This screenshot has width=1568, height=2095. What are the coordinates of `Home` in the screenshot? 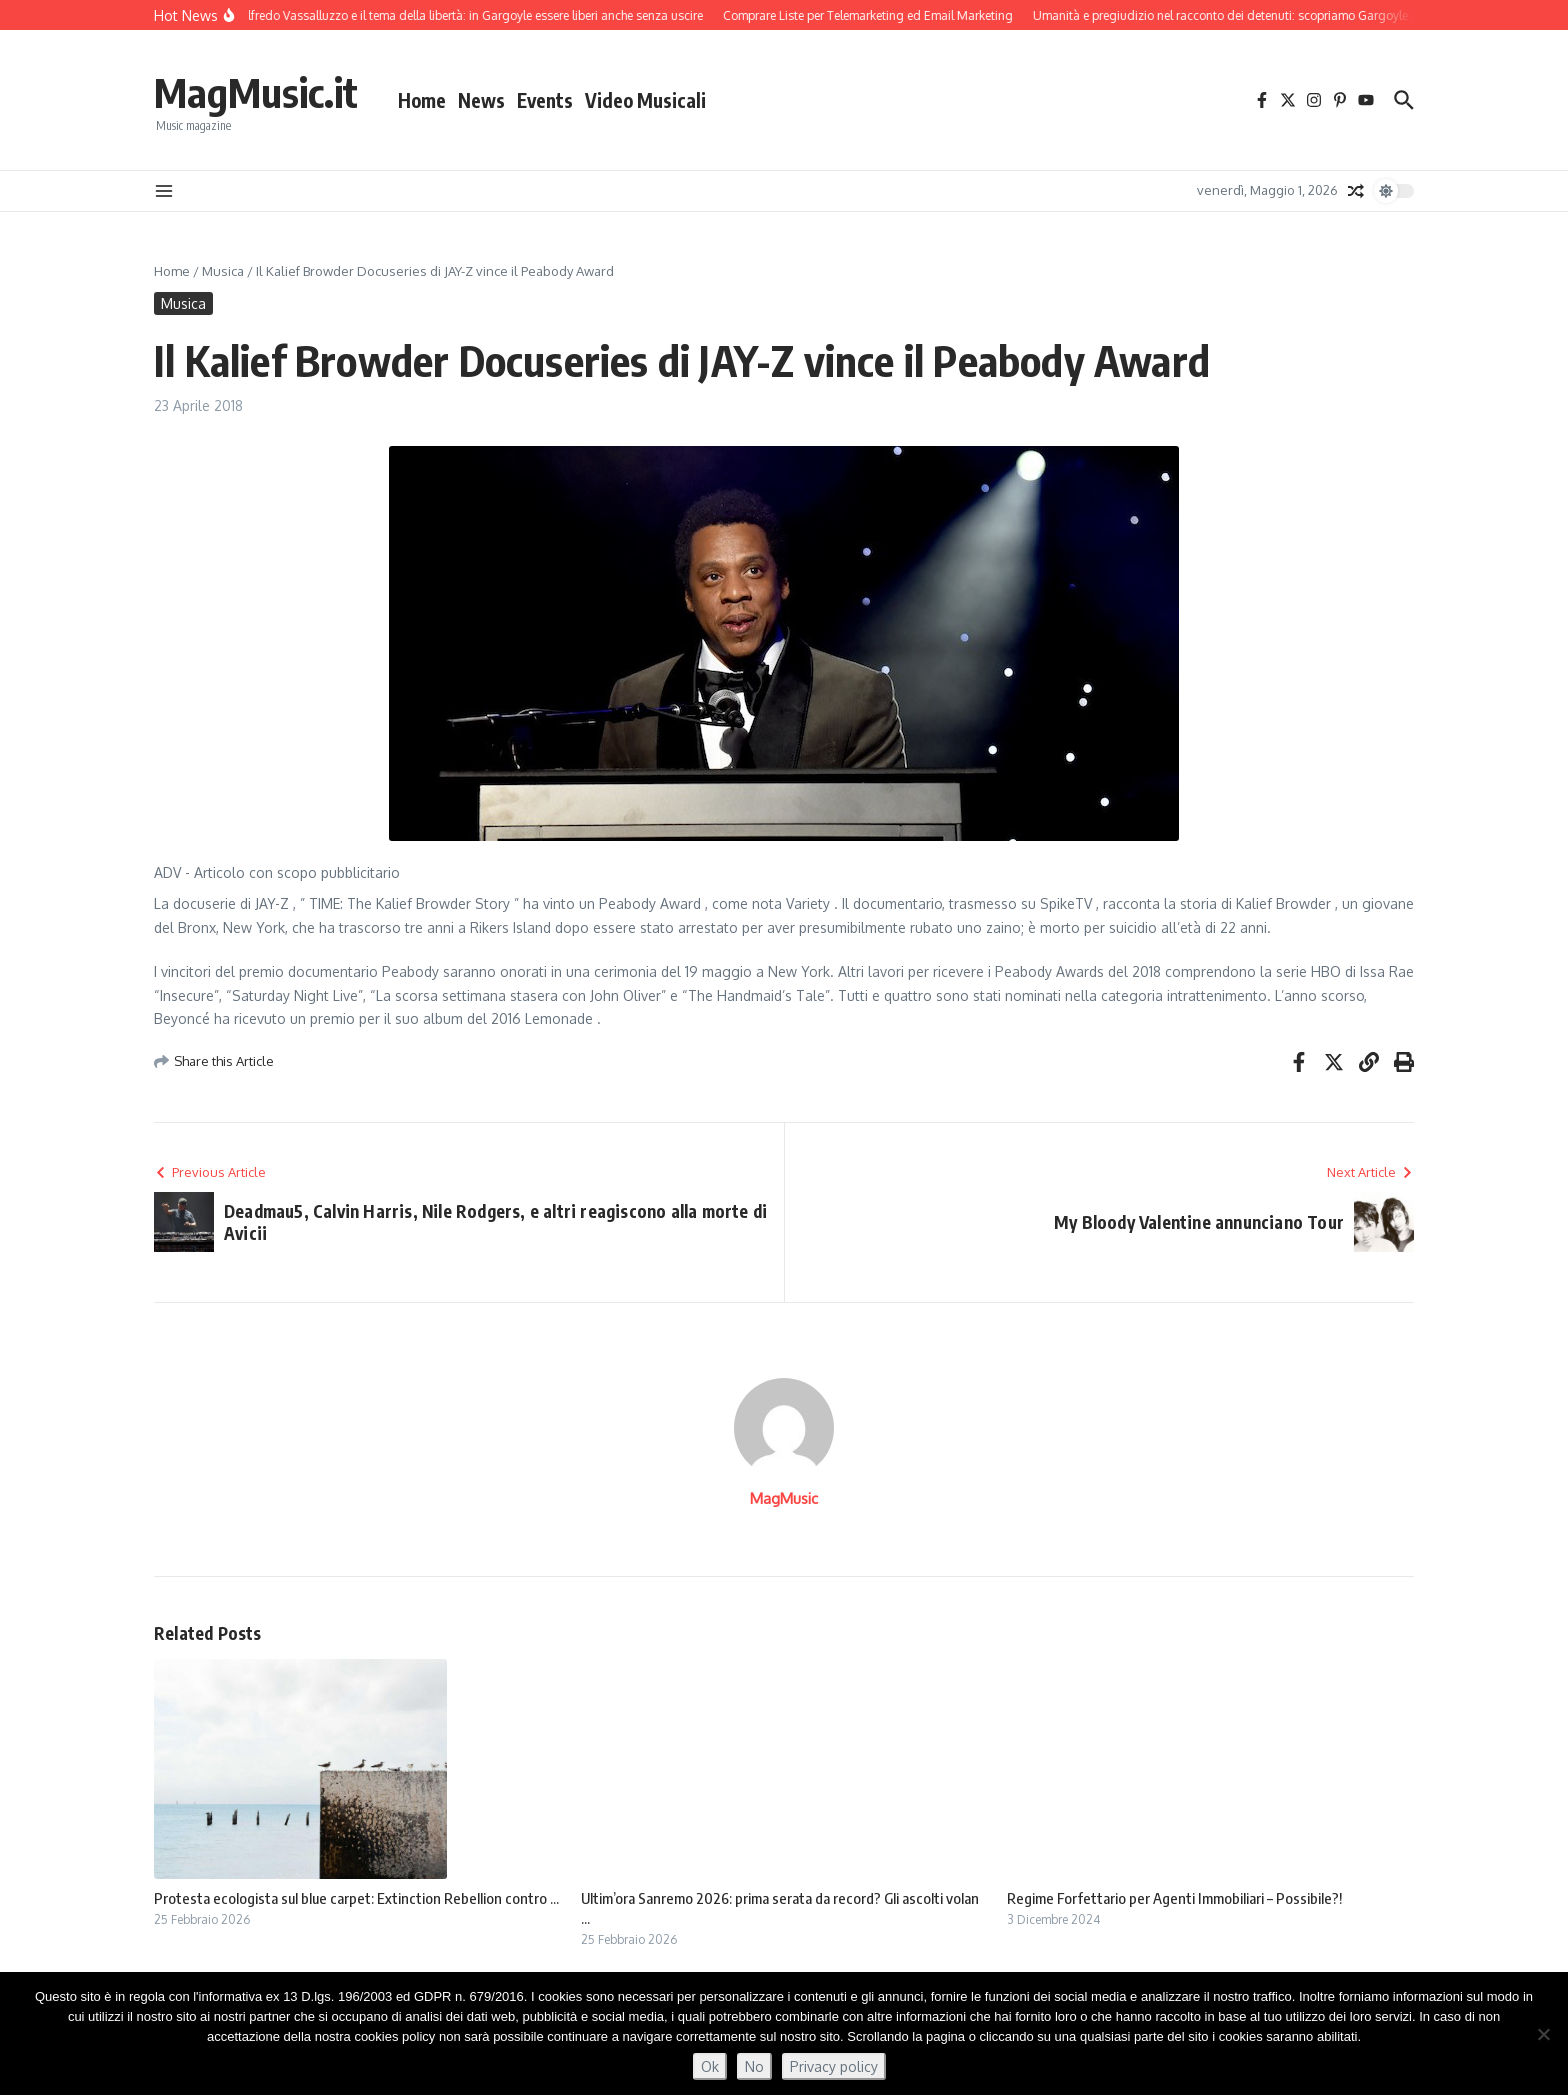 It's located at (422, 100).